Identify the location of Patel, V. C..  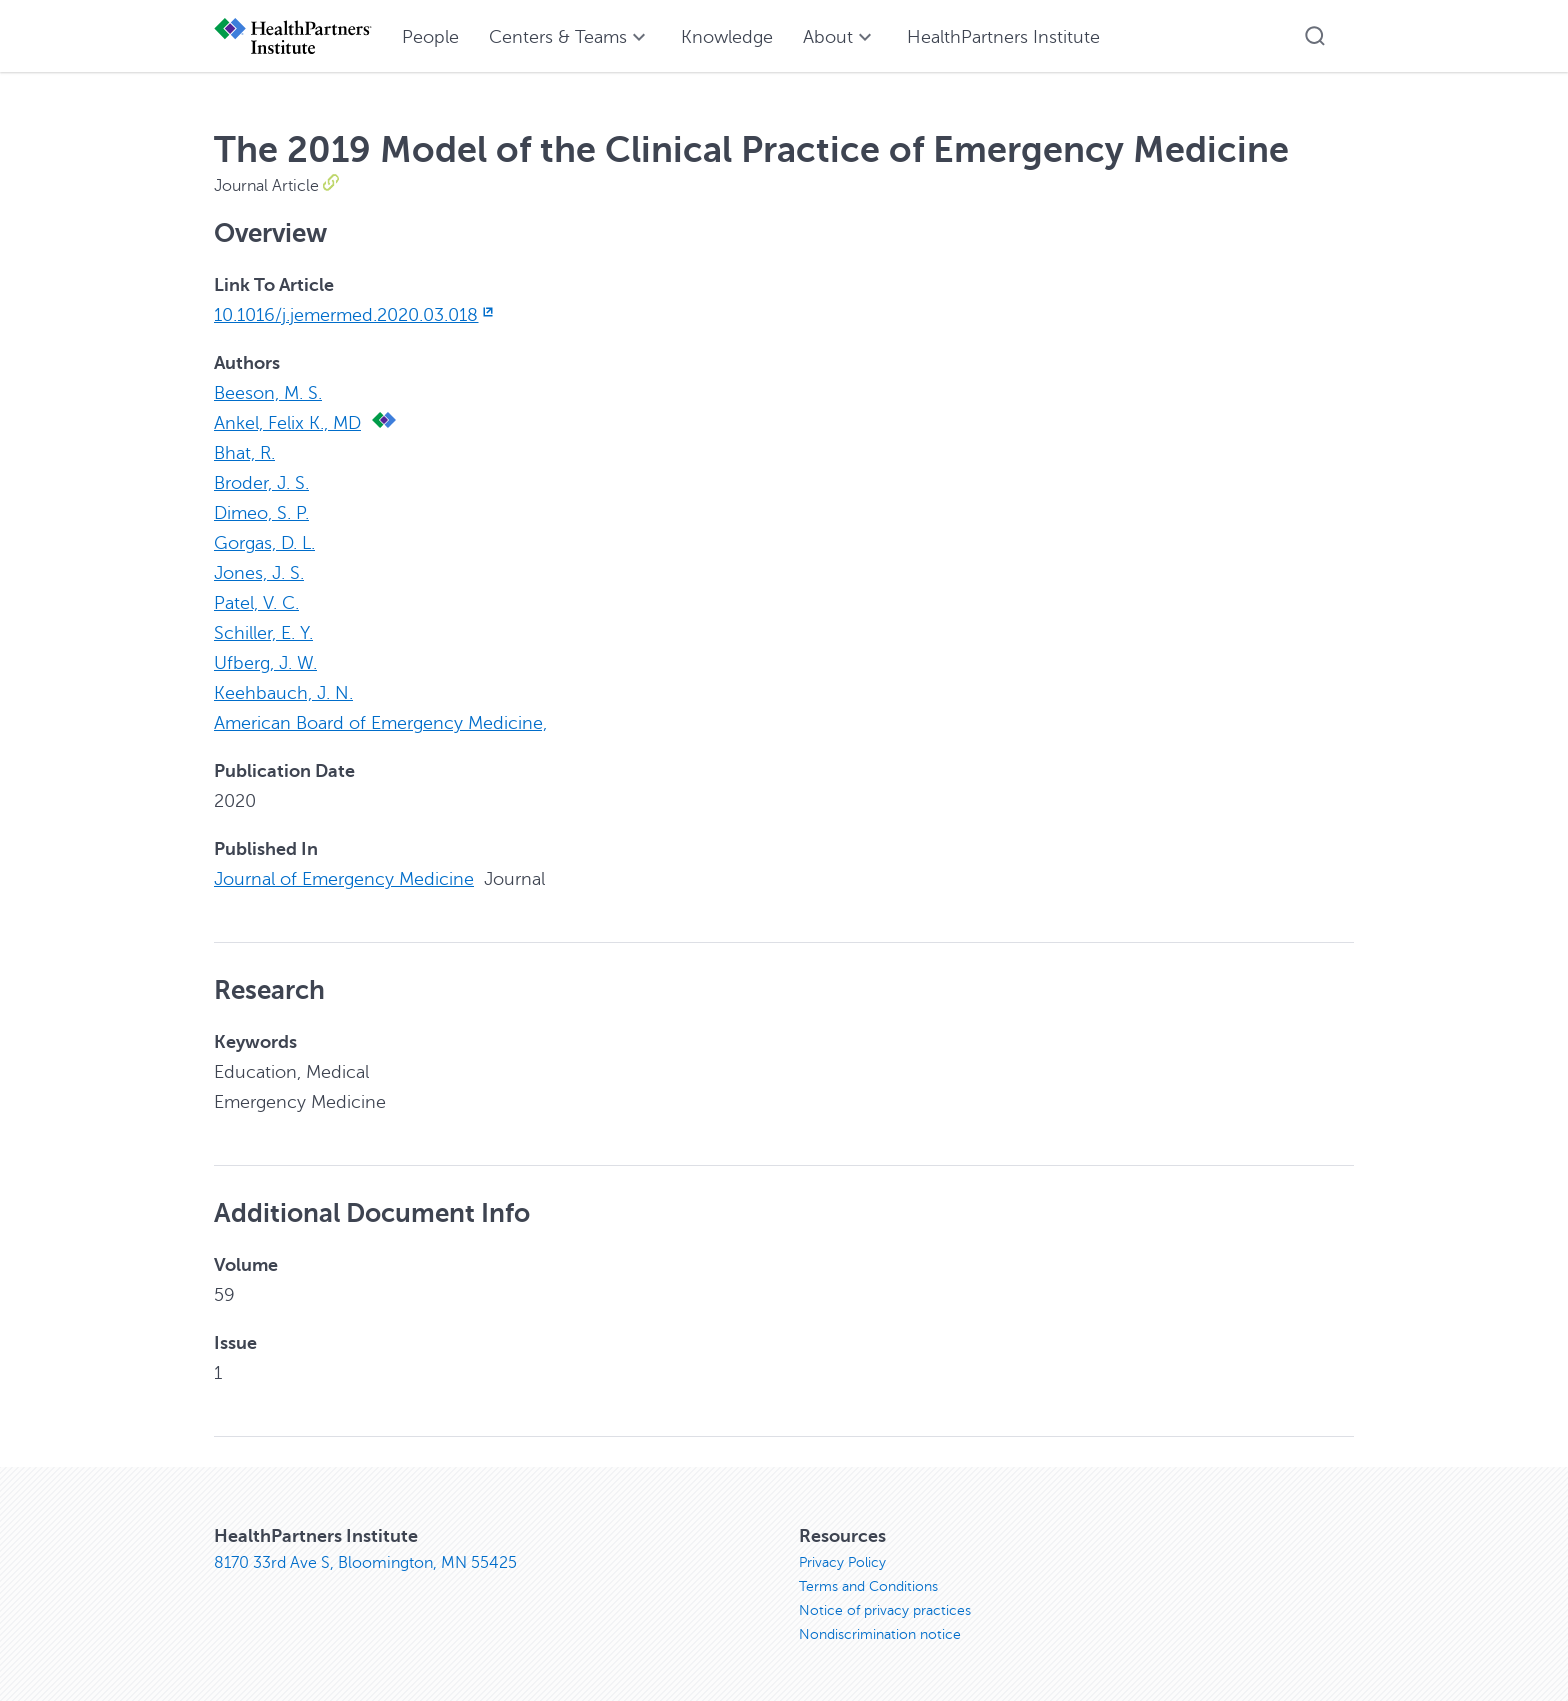
(256, 603).